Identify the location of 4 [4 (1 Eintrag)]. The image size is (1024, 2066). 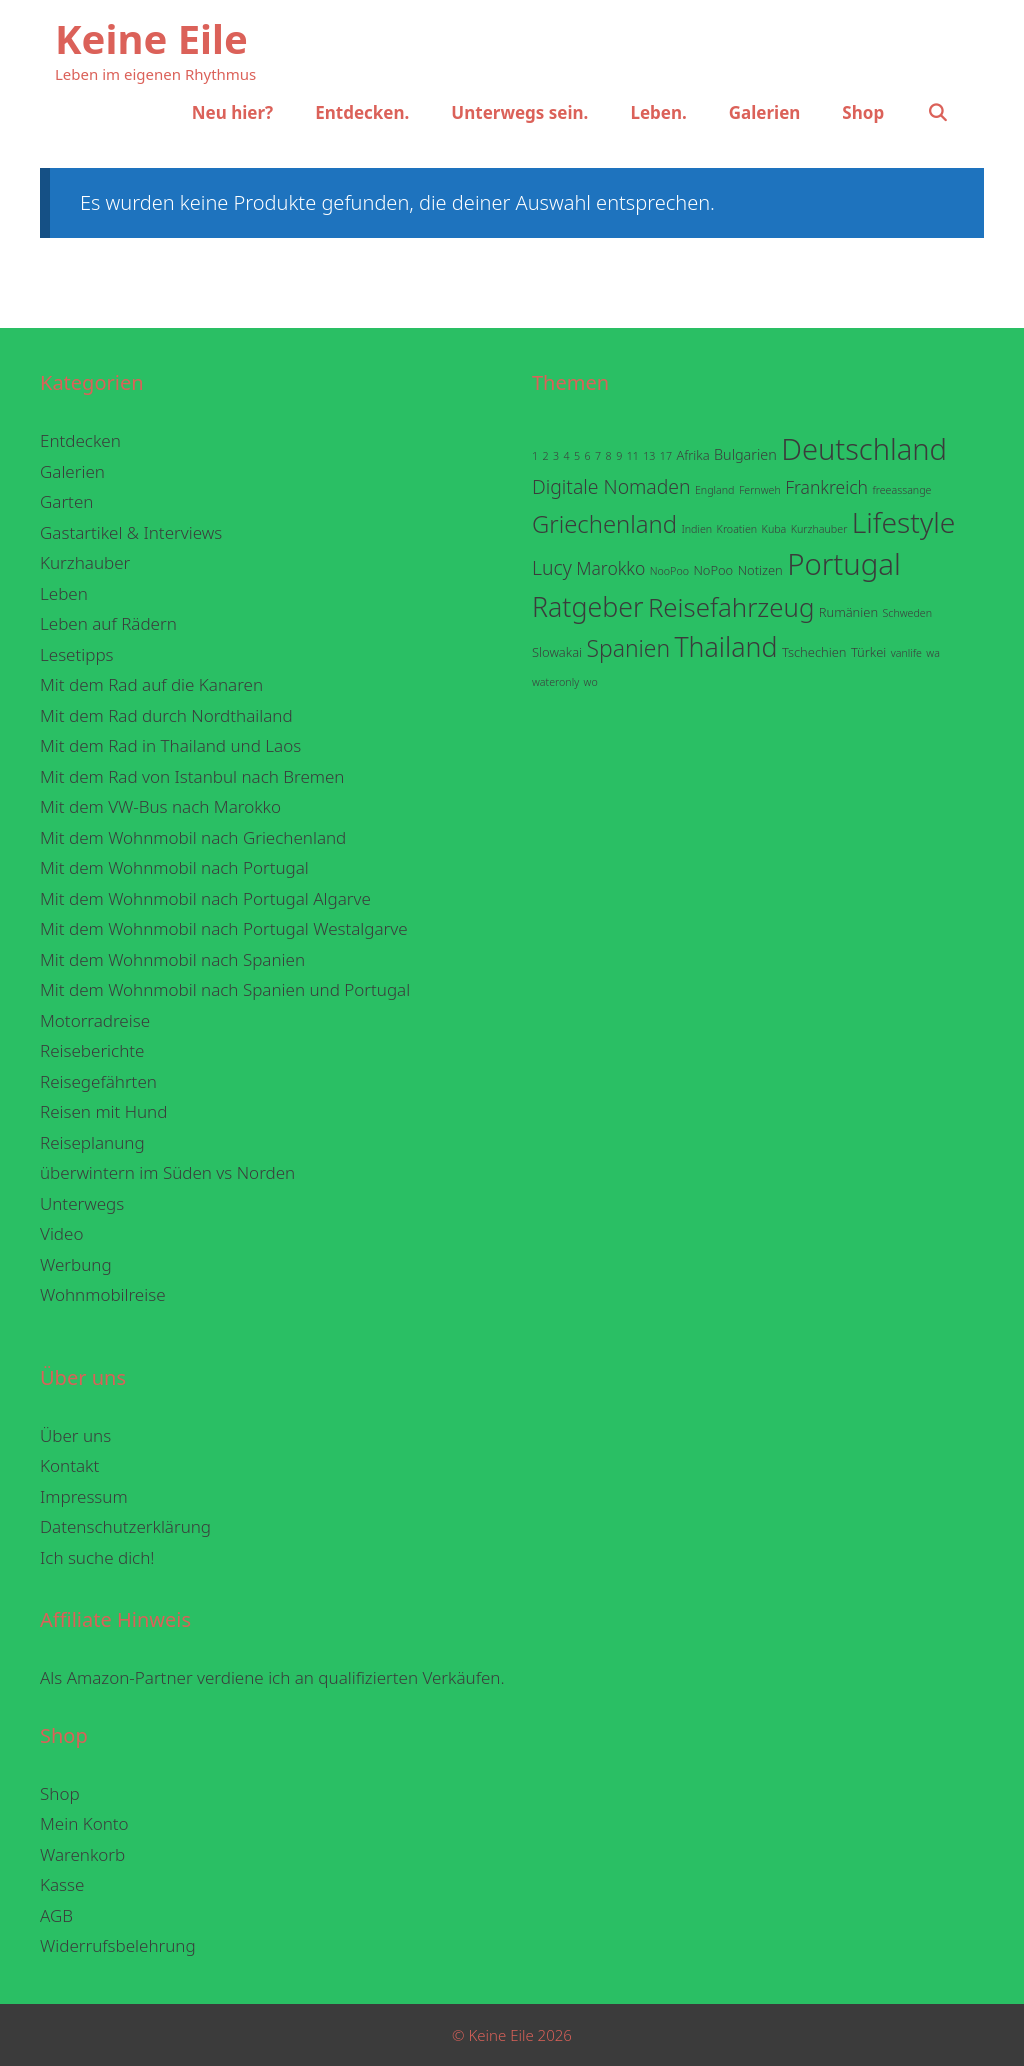
(567, 456).